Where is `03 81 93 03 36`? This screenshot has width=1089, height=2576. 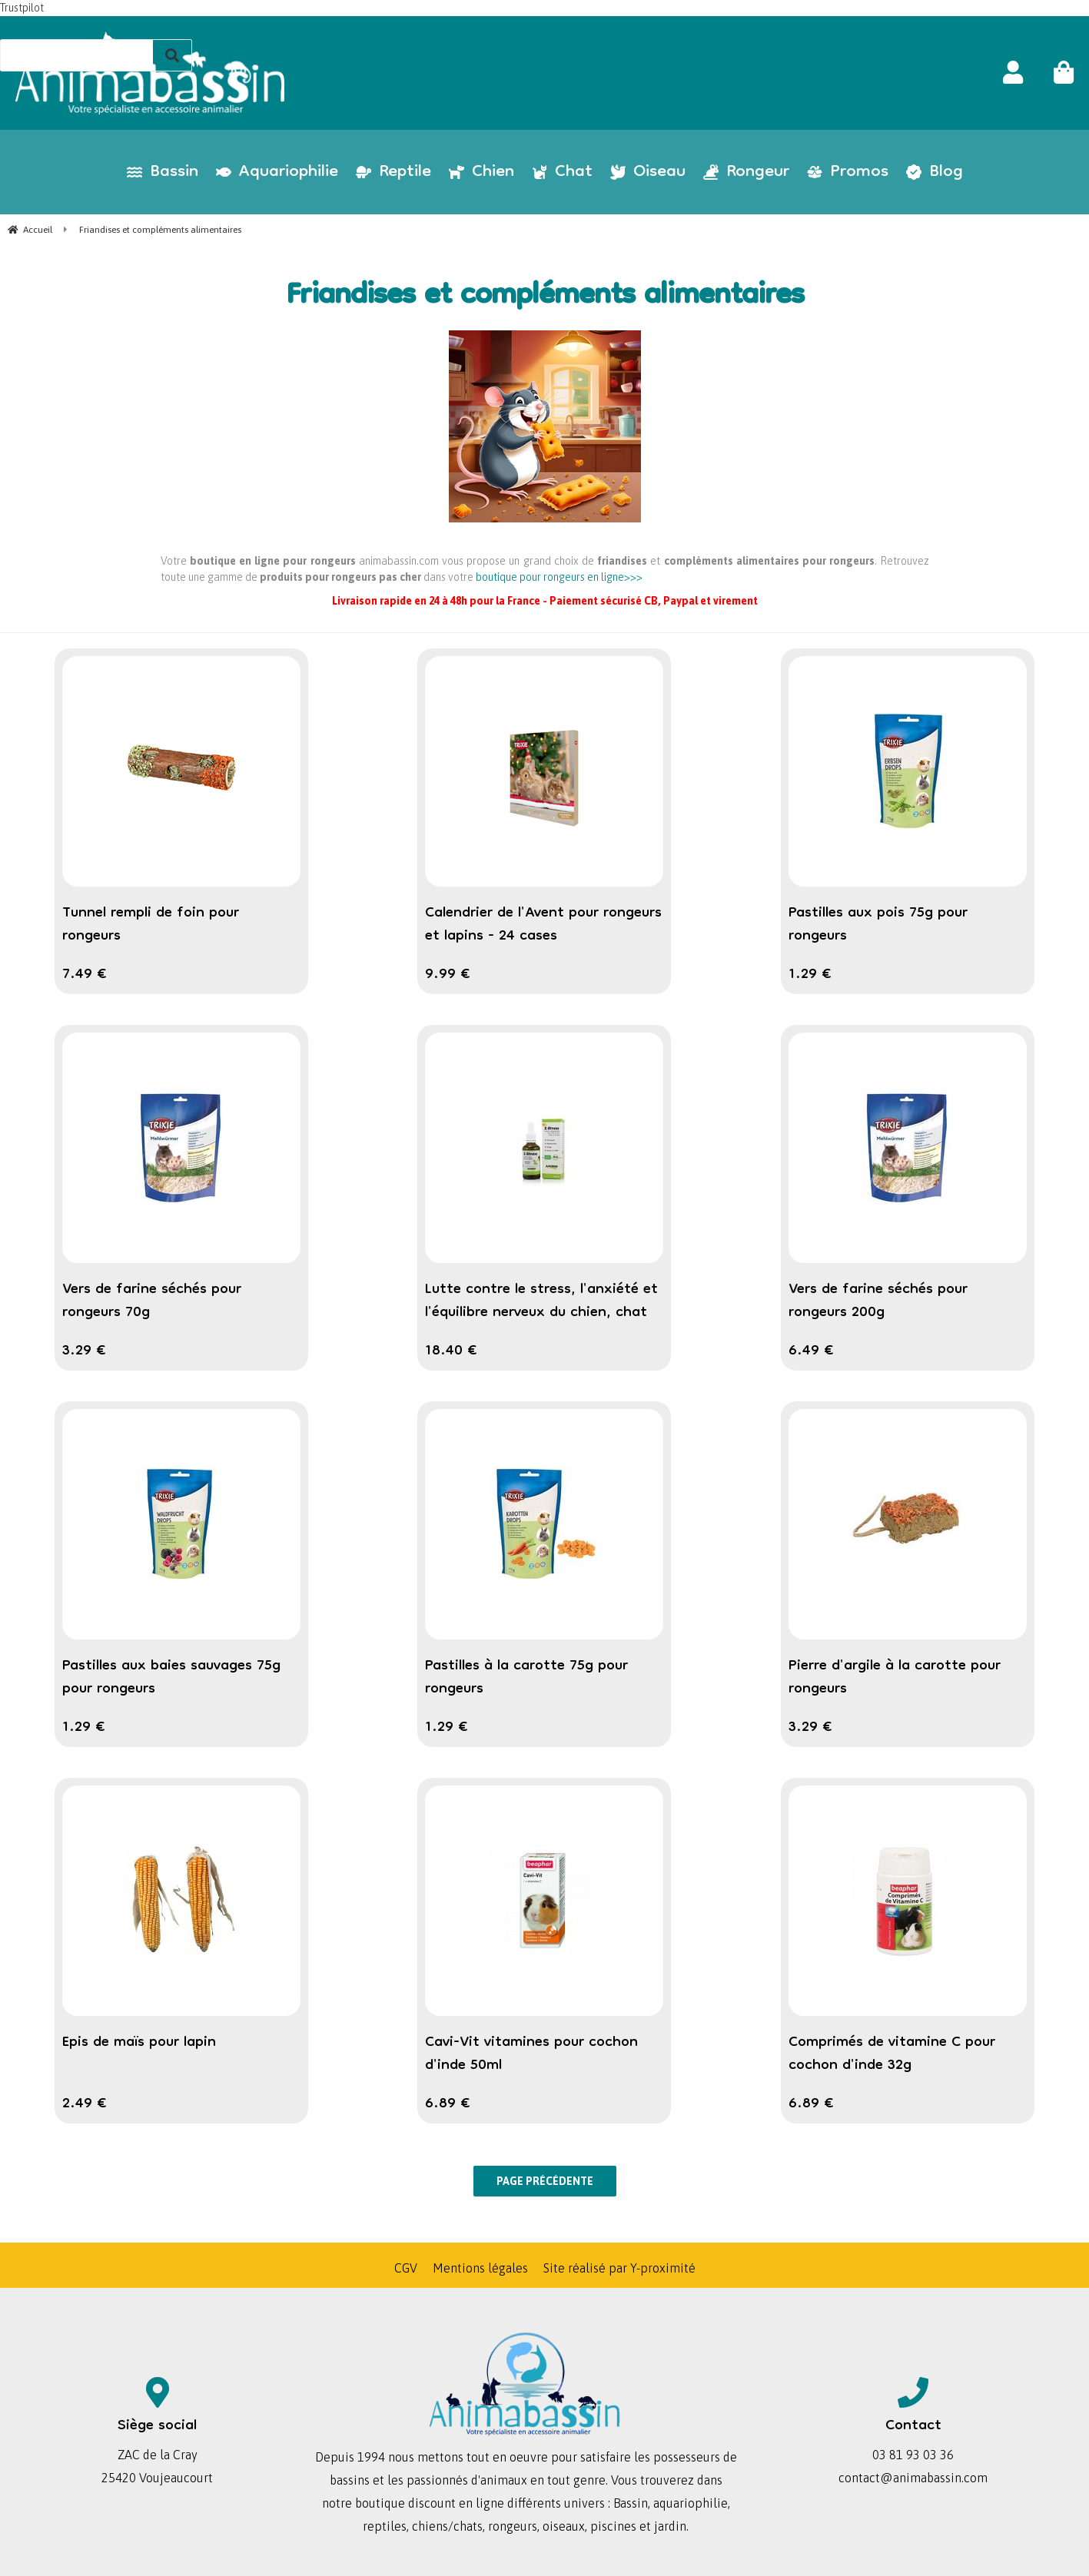
03 81 93 03 36 is located at coordinates (913, 2455).